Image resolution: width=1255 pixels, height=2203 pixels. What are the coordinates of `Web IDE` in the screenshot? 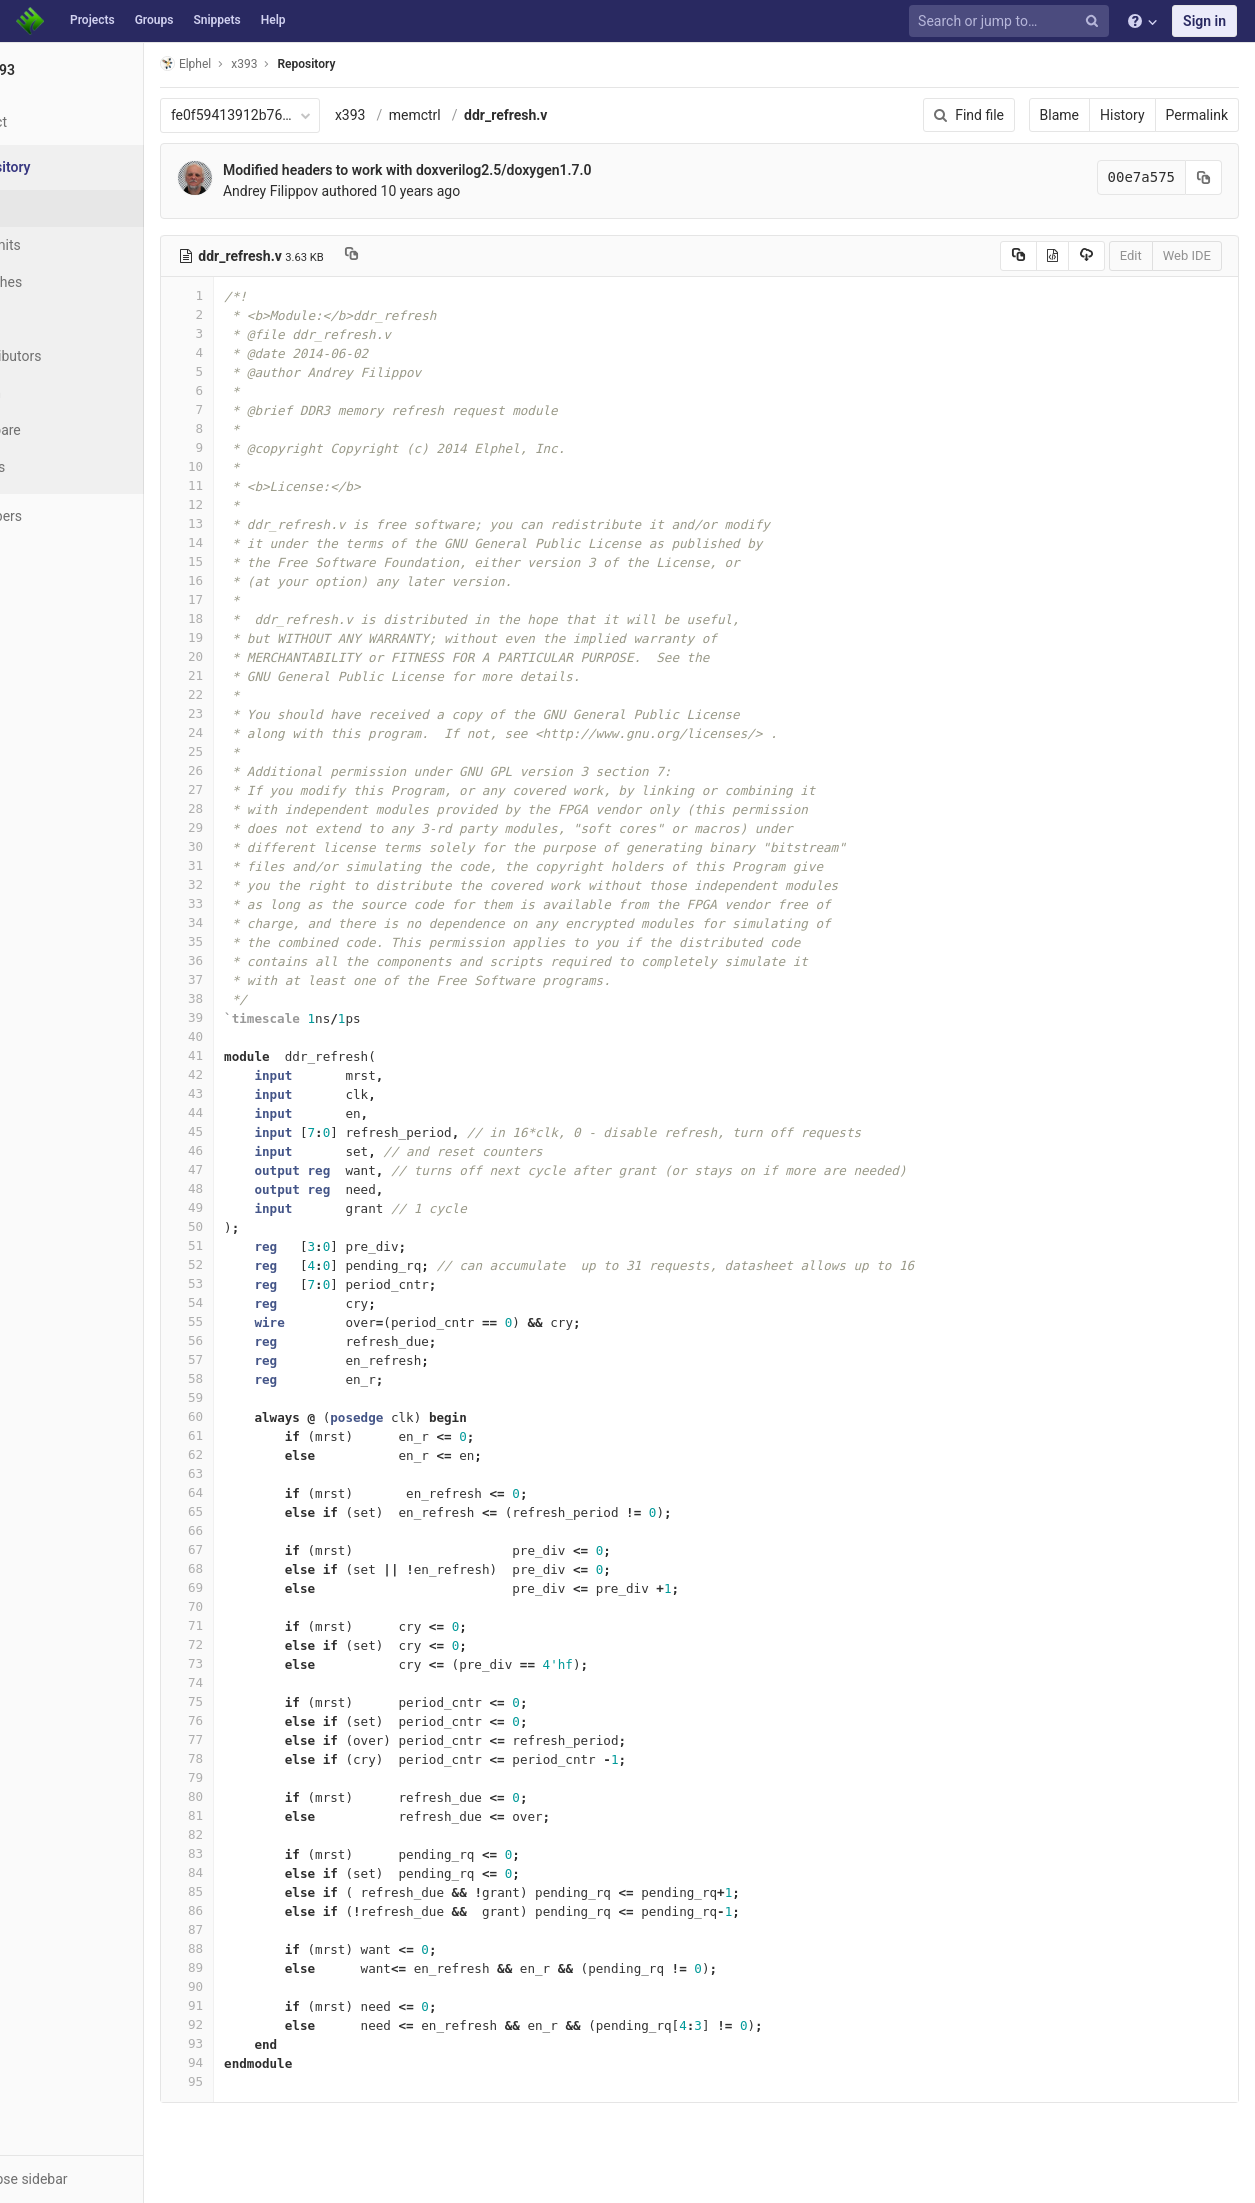 It's located at (1187, 255).